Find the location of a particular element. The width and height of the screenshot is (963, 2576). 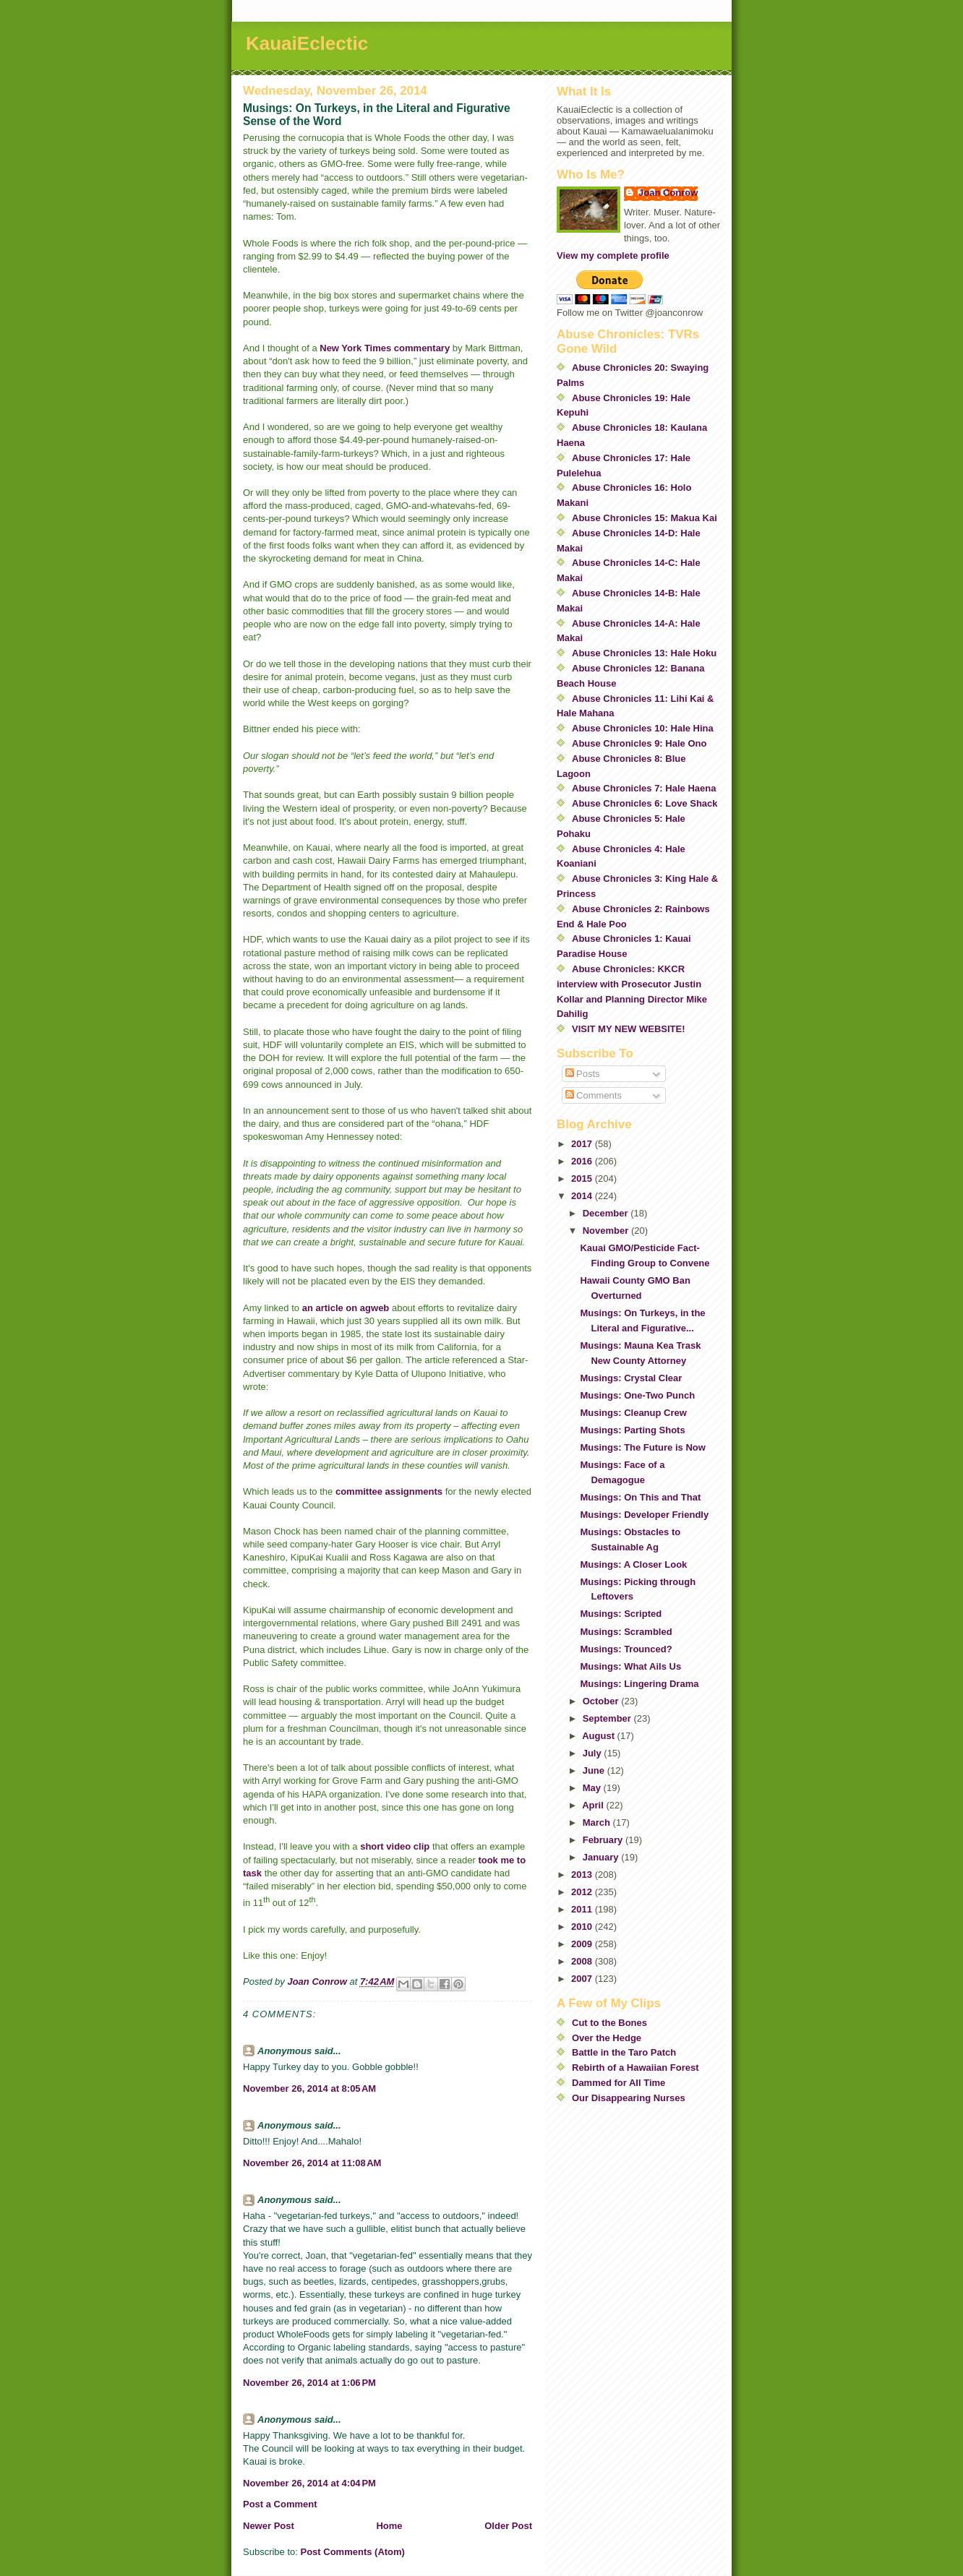

May is located at coordinates (593, 1787).